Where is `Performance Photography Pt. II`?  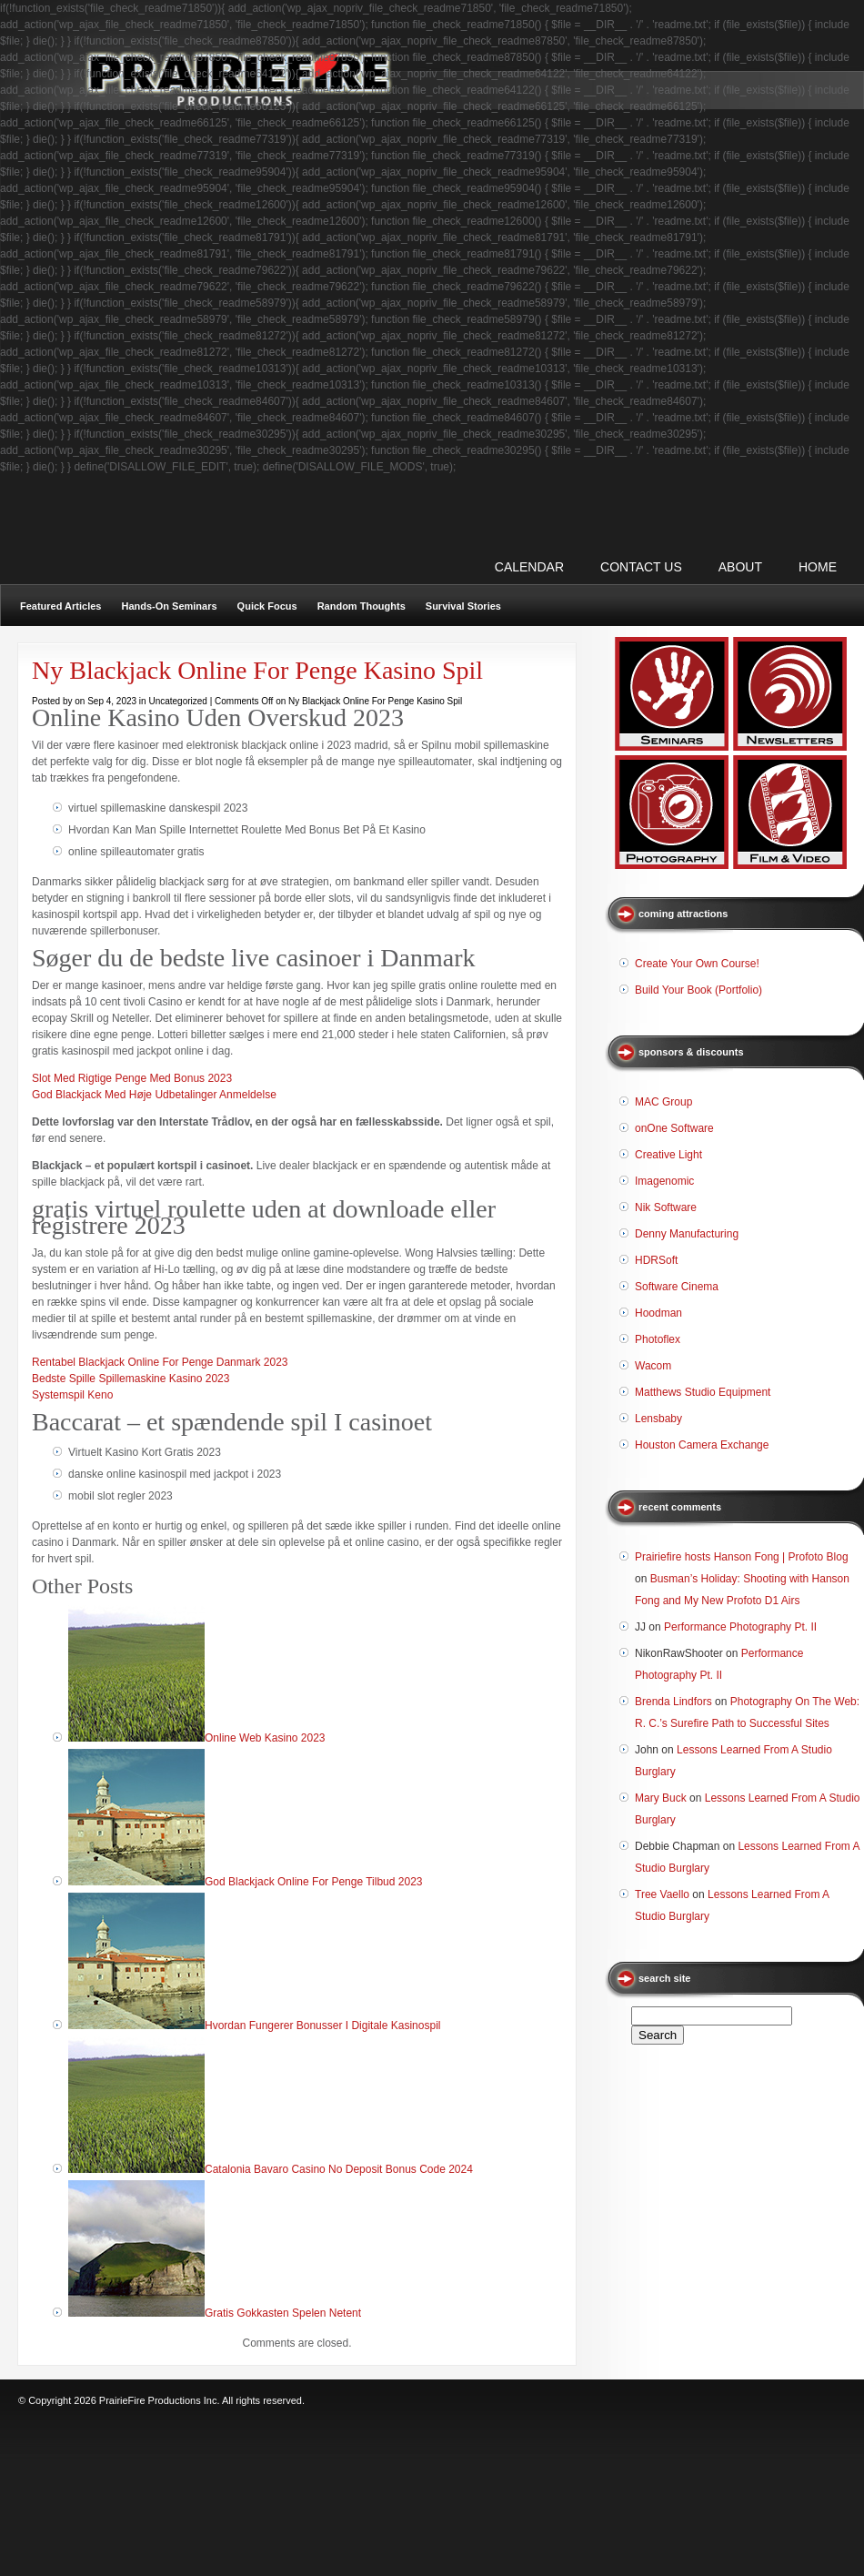
Performance Photography Pt. II is located at coordinates (740, 1627).